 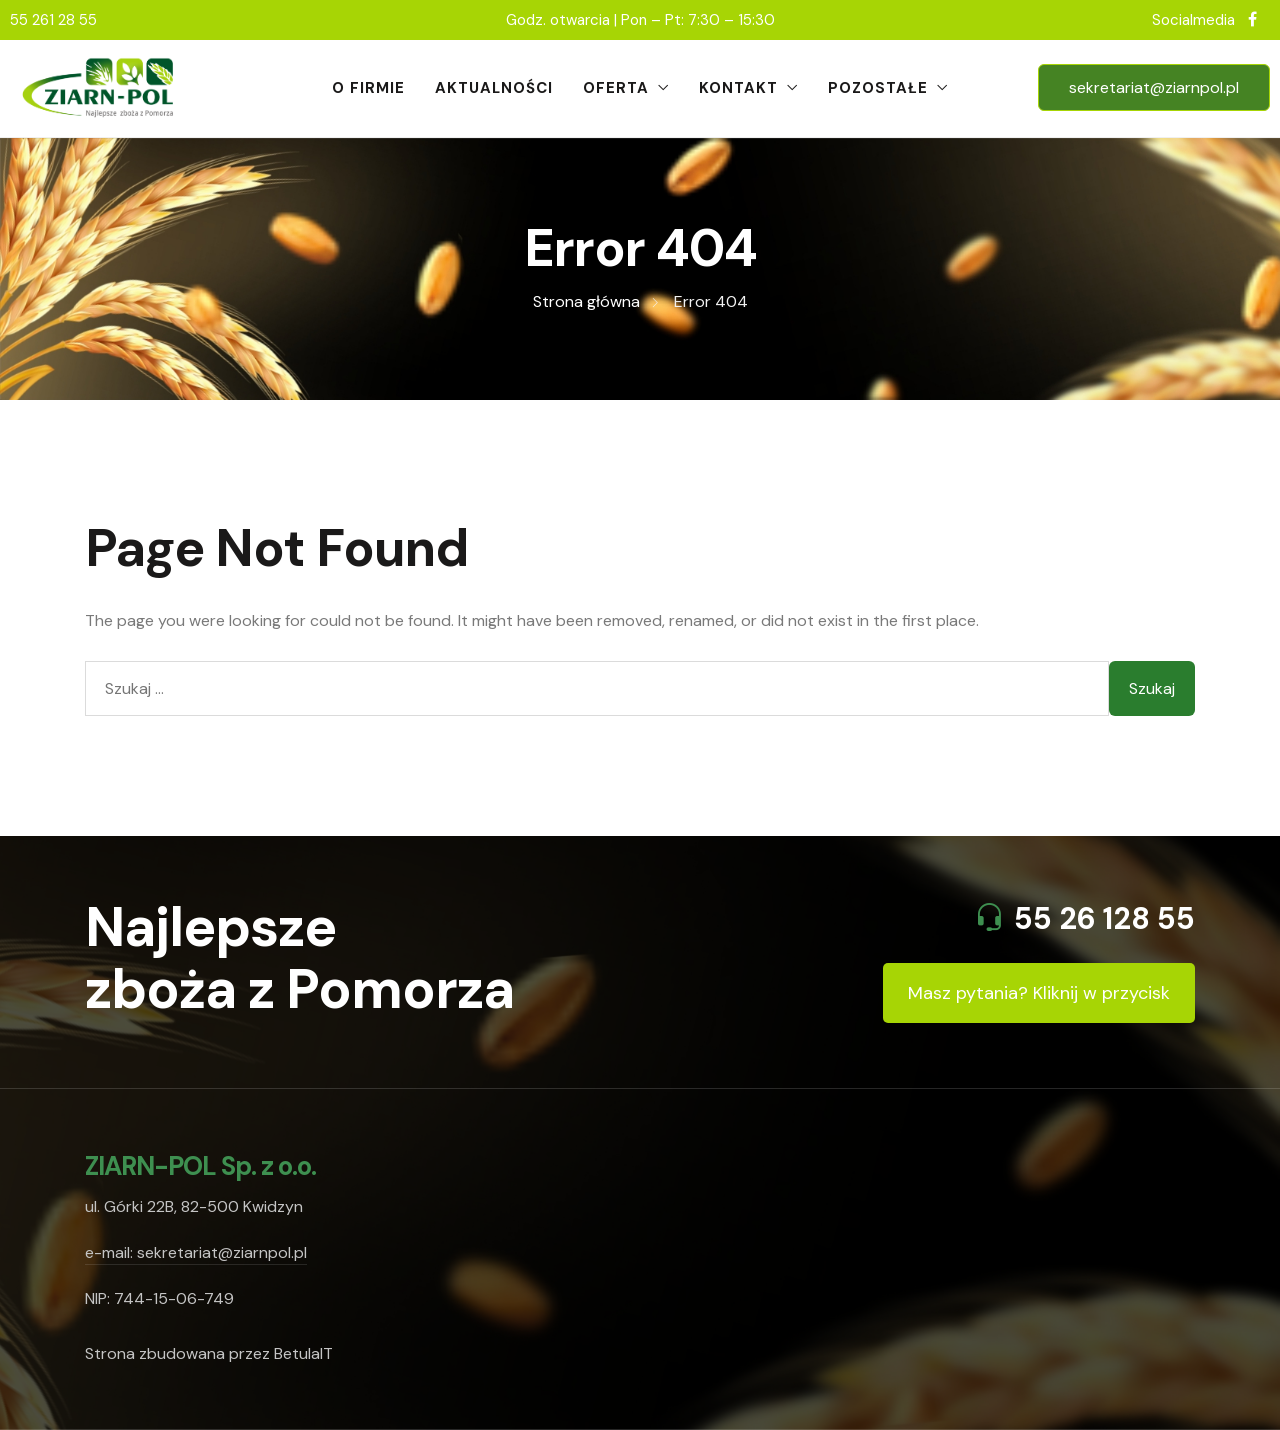 What do you see at coordinates (53, 20) in the screenshot?
I see `55 261 28 55` at bounding box center [53, 20].